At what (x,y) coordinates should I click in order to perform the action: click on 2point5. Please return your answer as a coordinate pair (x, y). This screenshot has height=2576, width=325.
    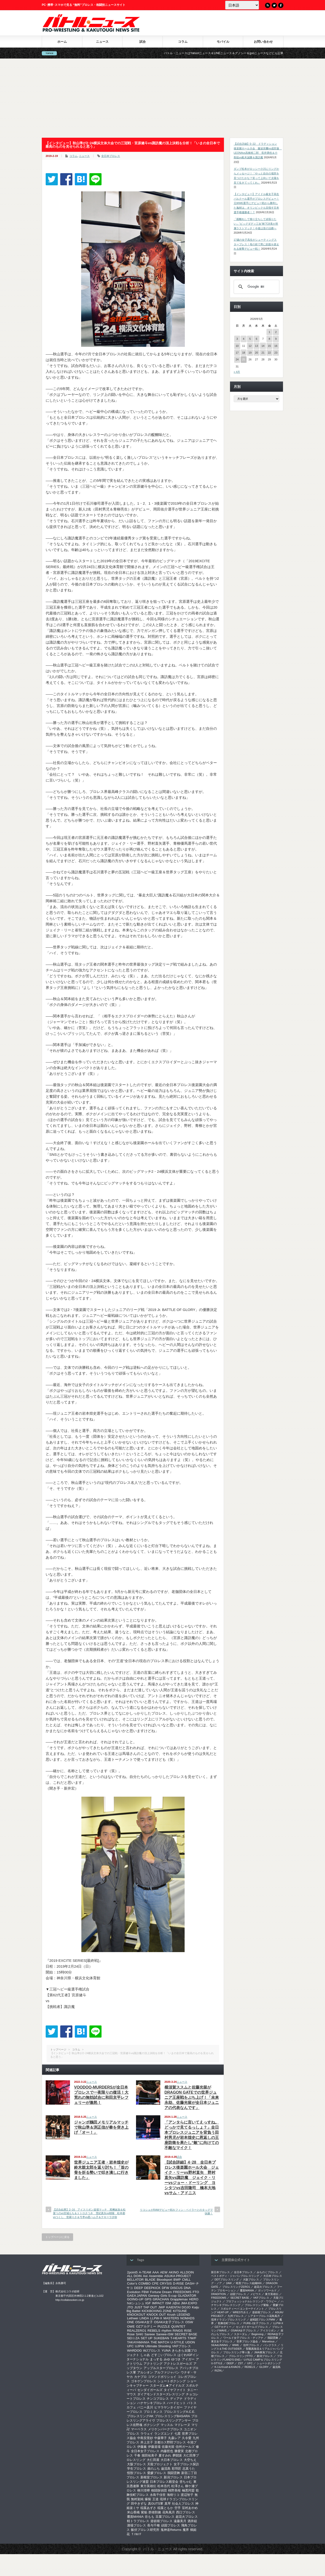
    Looking at the image, I should click on (132, 2272).